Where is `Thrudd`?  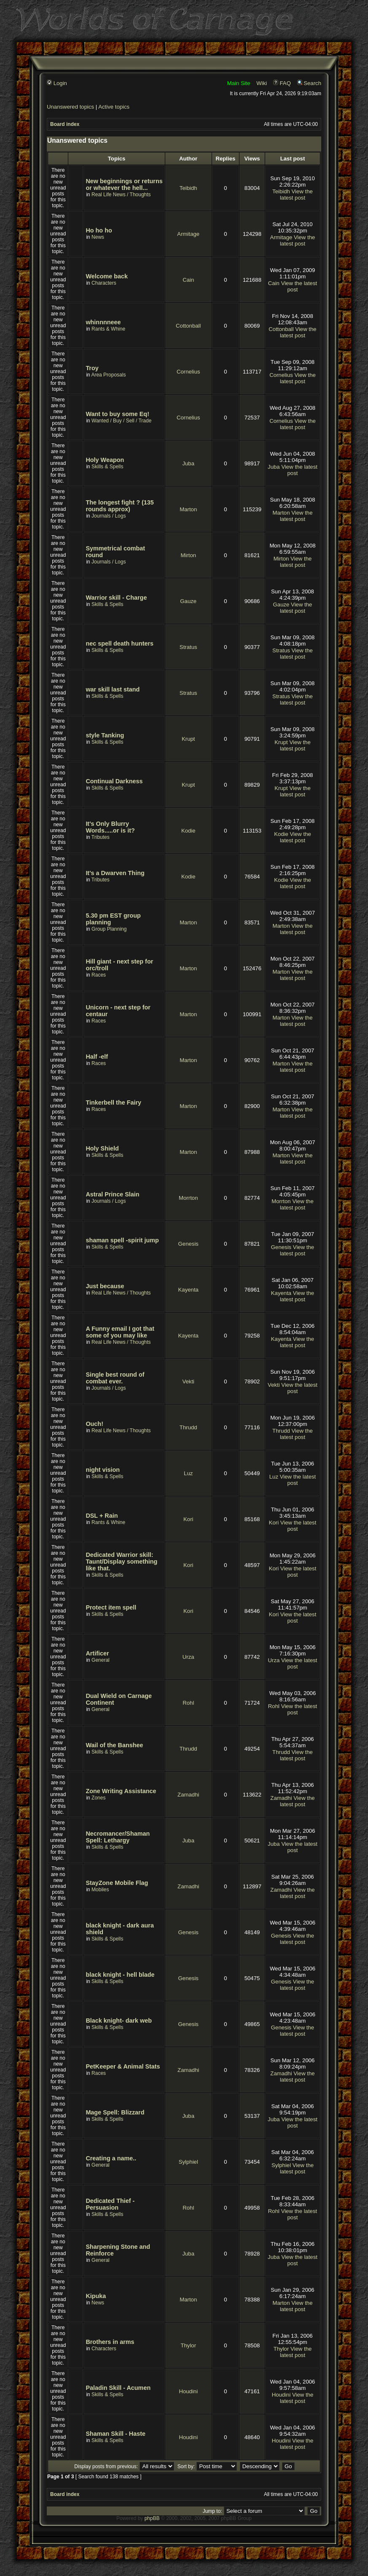 Thrudd is located at coordinates (188, 1427).